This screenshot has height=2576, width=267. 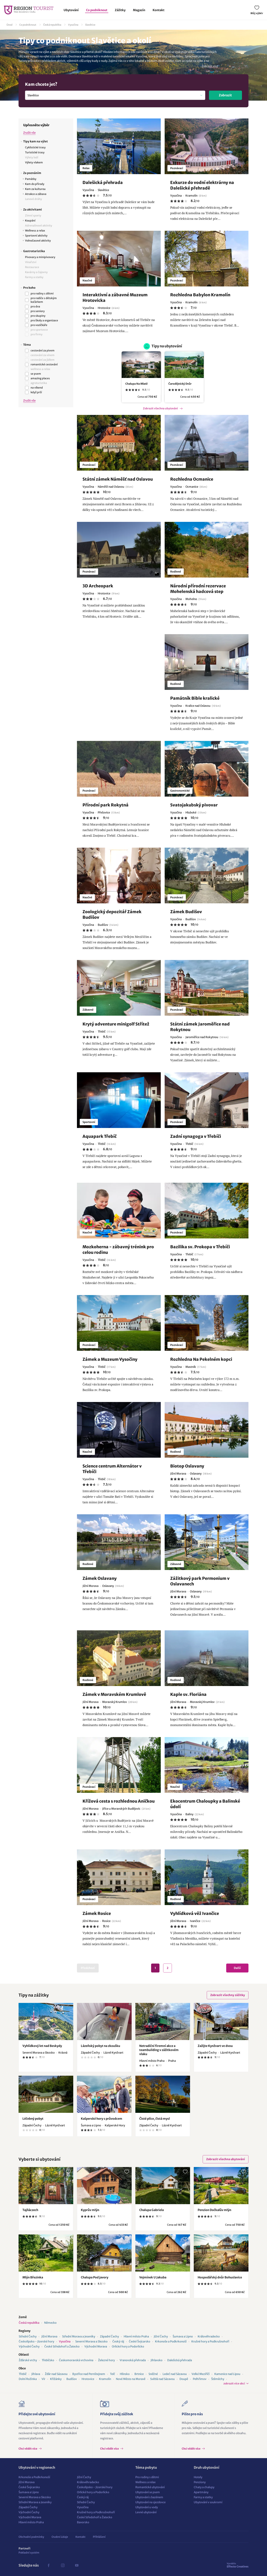 I want to click on Osobní údaje, so click(x=60, y=2536).